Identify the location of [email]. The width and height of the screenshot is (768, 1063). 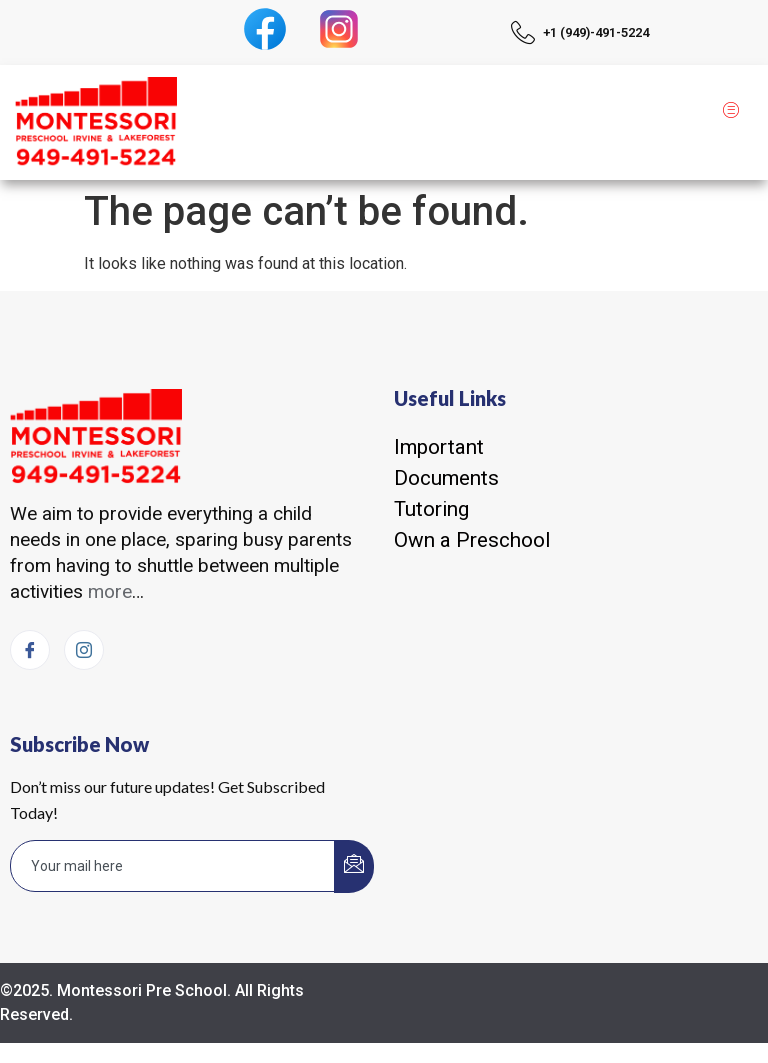
(173, 866).